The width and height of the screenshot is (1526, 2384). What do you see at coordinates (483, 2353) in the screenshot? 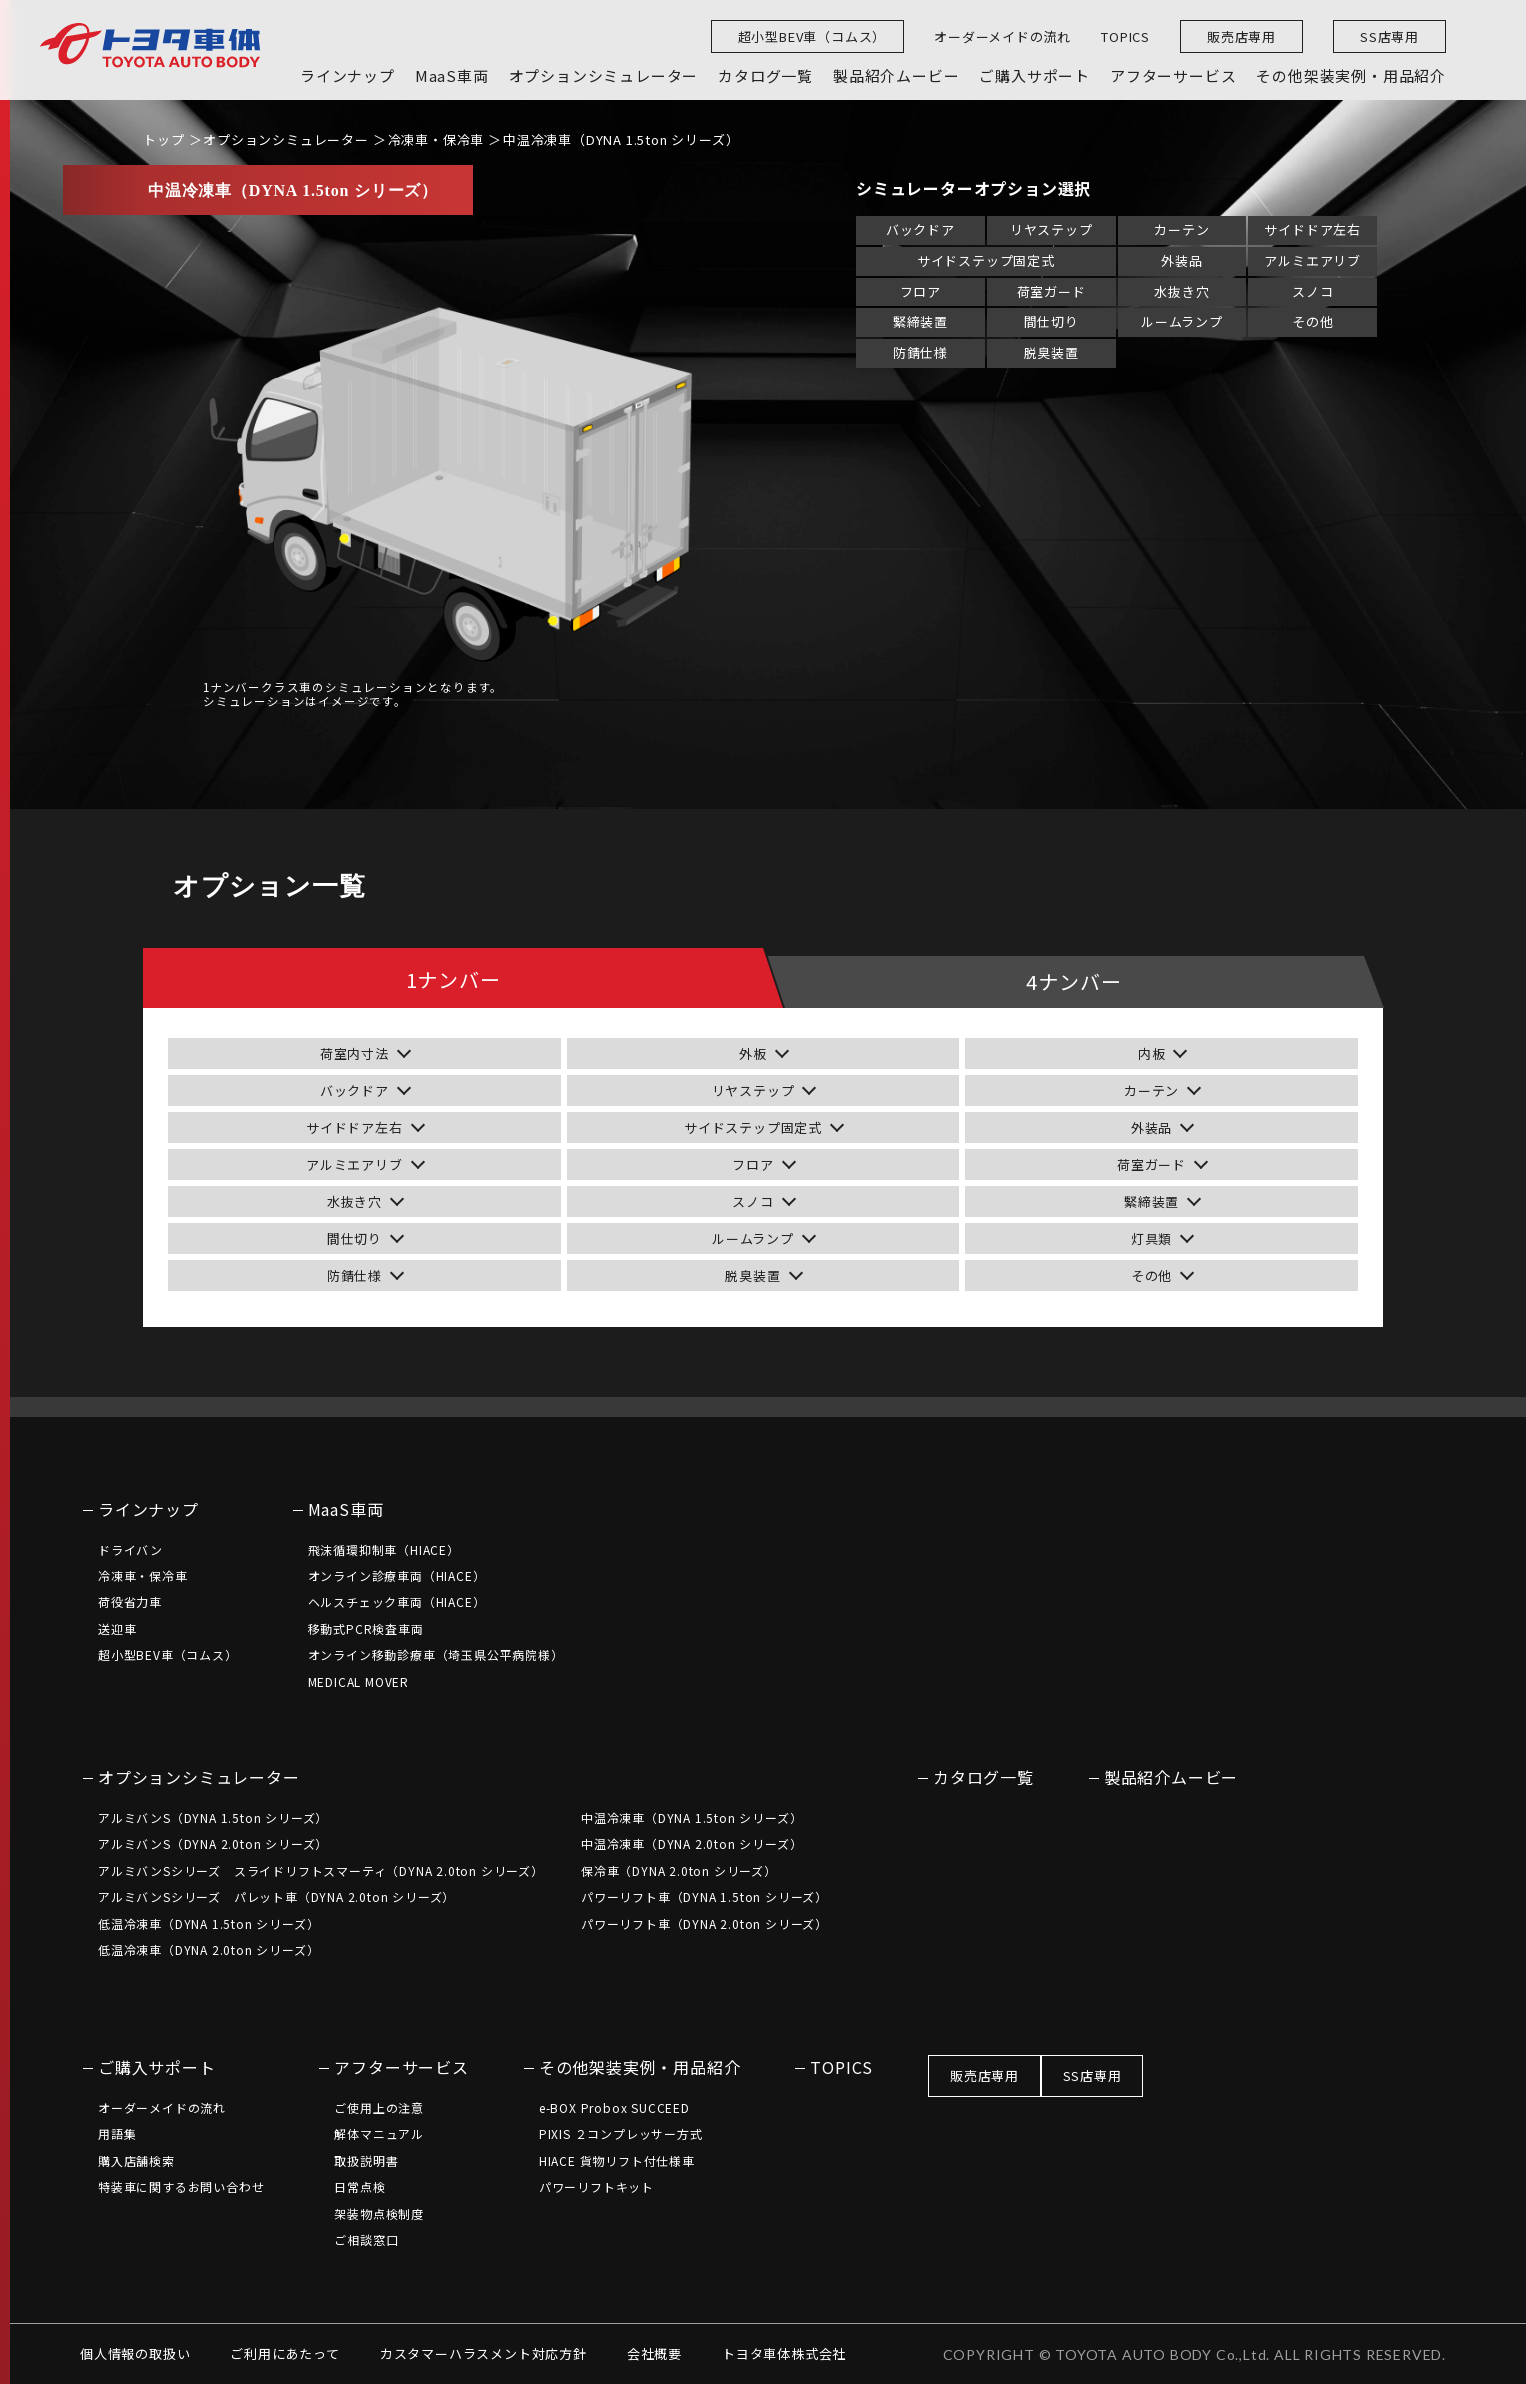
I see `カスタマーハラスメント対応方針` at bounding box center [483, 2353].